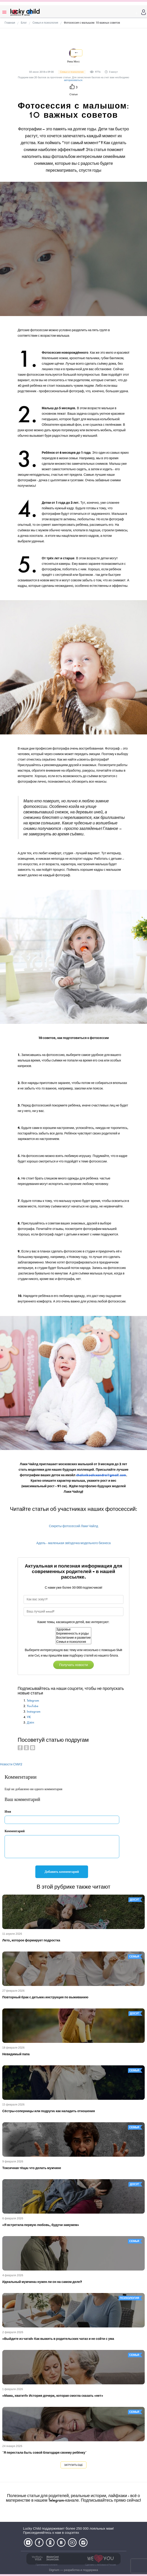 This screenshot has height=2576, width=147. What do you see at coordinates (11, 1764) in the screenshot?
I see `Новости СМИ2` at bounding box center [11, 1764].